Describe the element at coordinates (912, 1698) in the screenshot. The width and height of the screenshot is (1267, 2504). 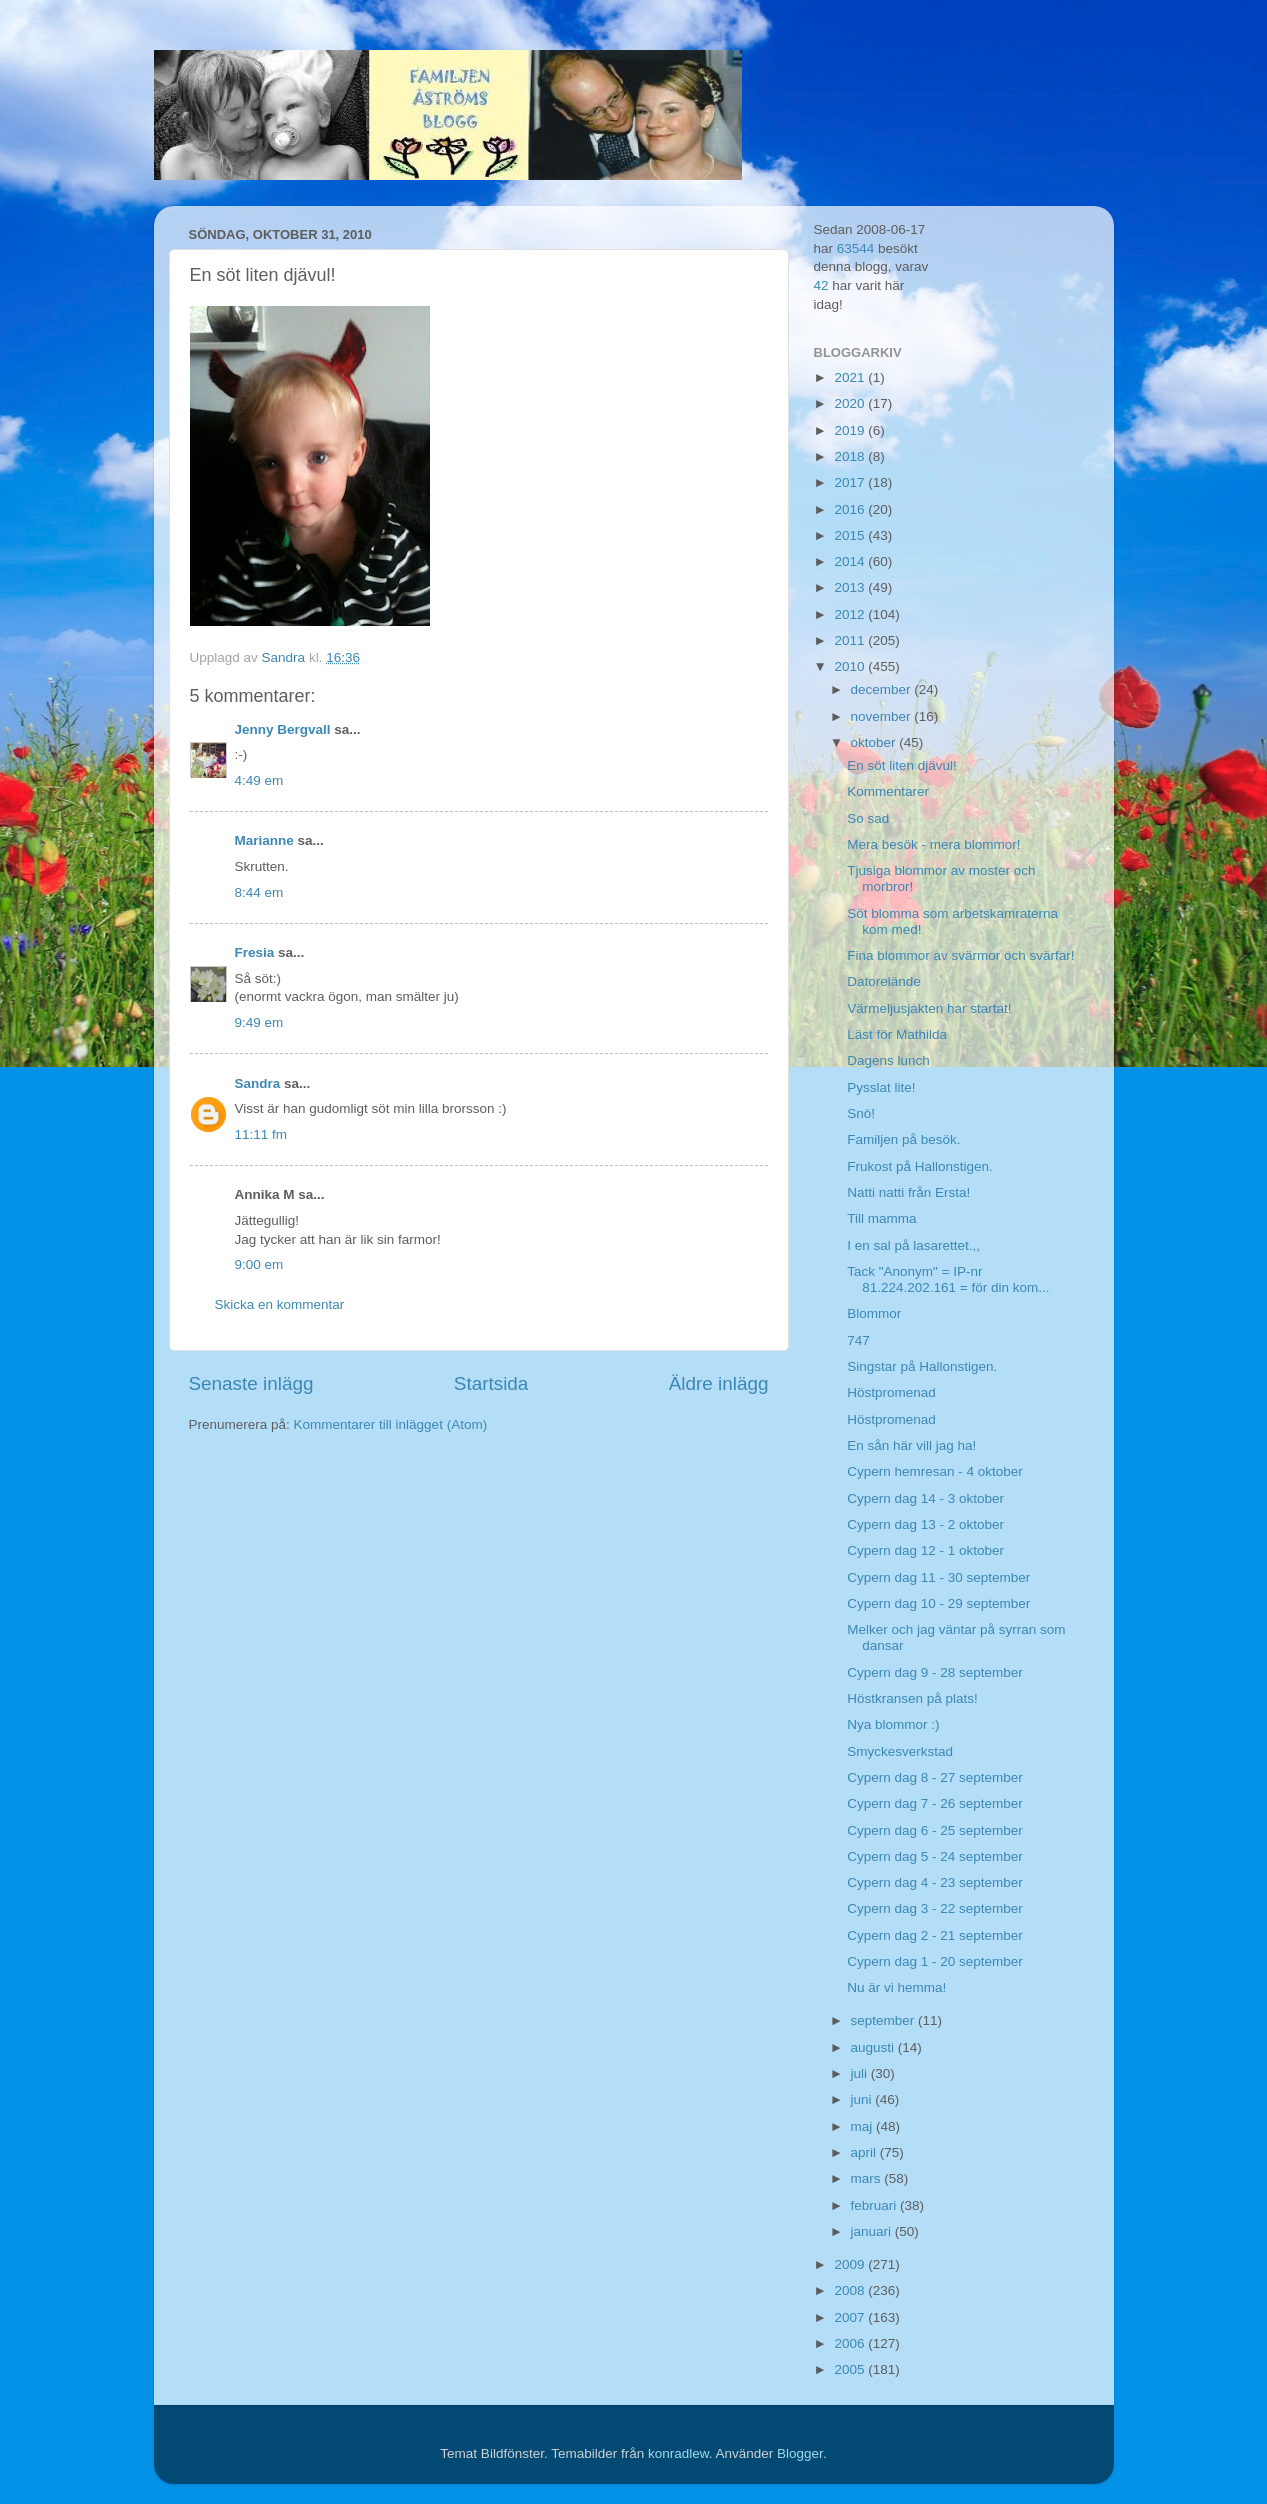
I see `Höstkransen på plats!` at that location.